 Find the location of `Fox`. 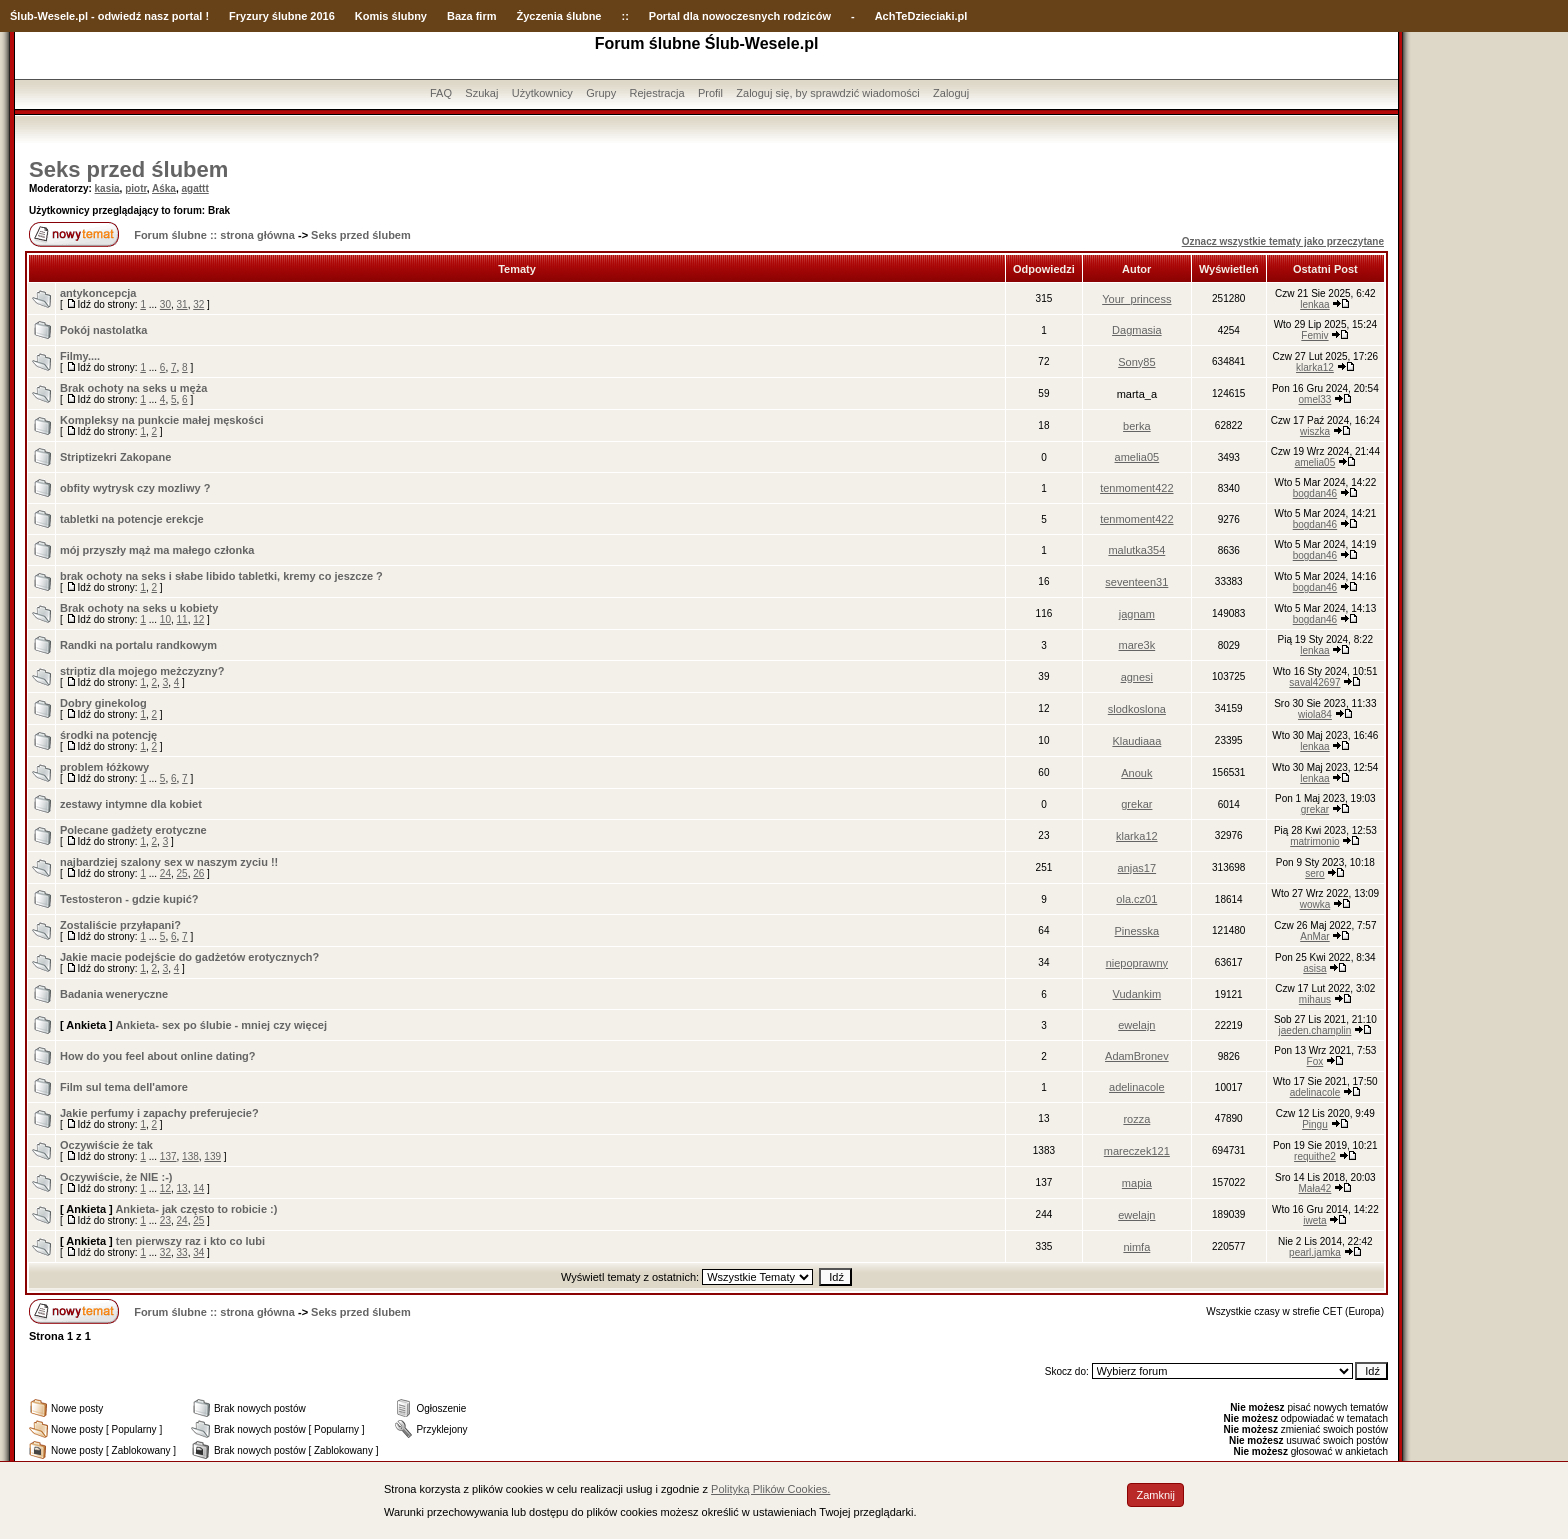

Fox is located at coordinates (1315, 1061).